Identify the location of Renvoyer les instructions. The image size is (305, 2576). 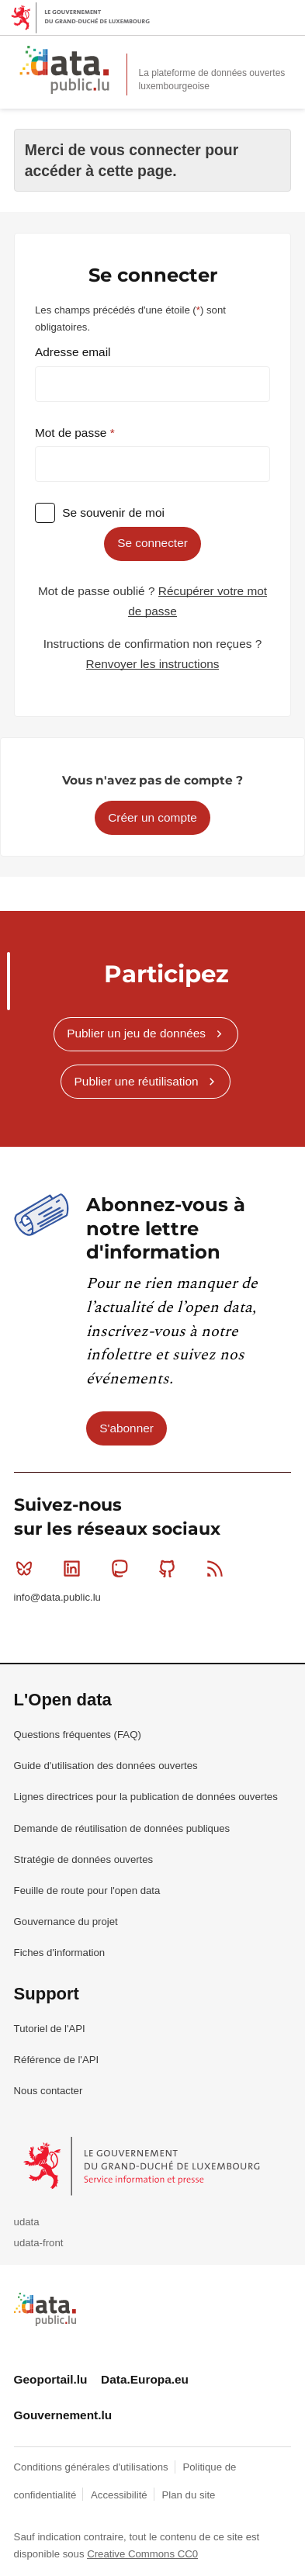
(153, 663).